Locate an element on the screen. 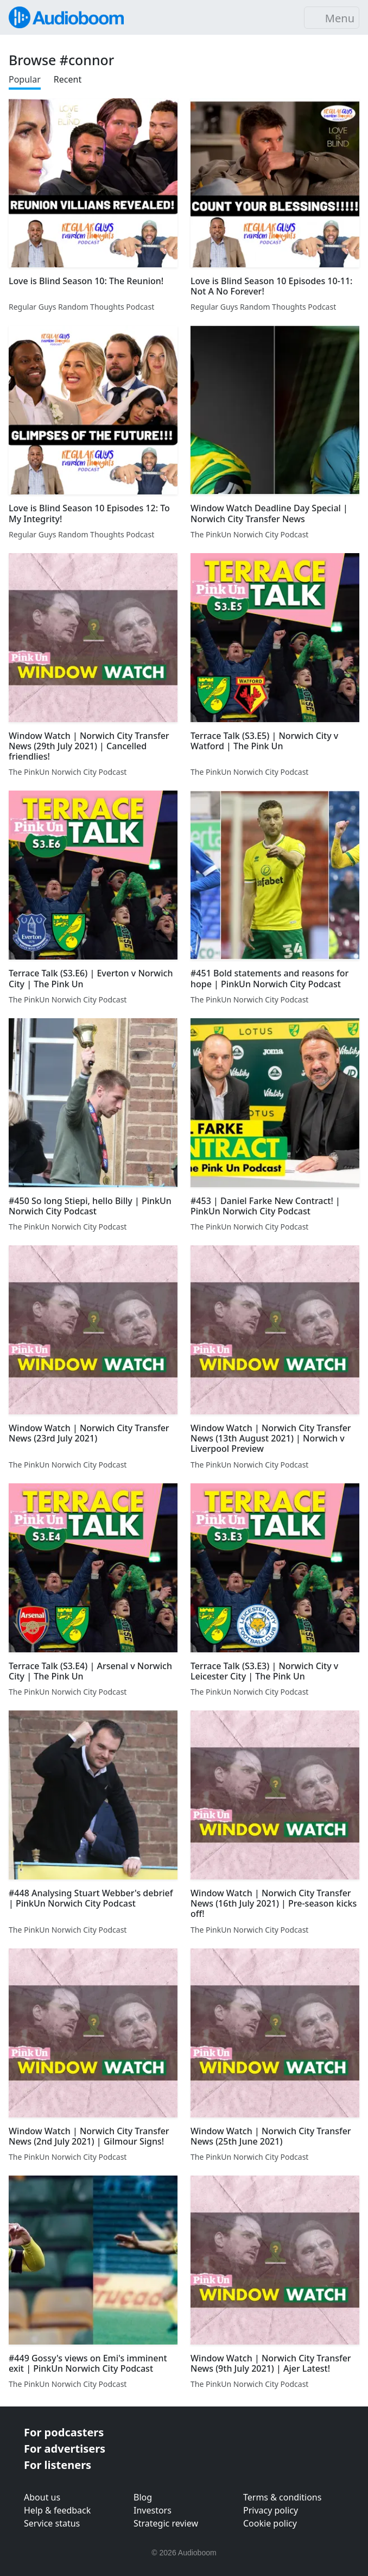  Service status is located at coordinates (52, 2523).